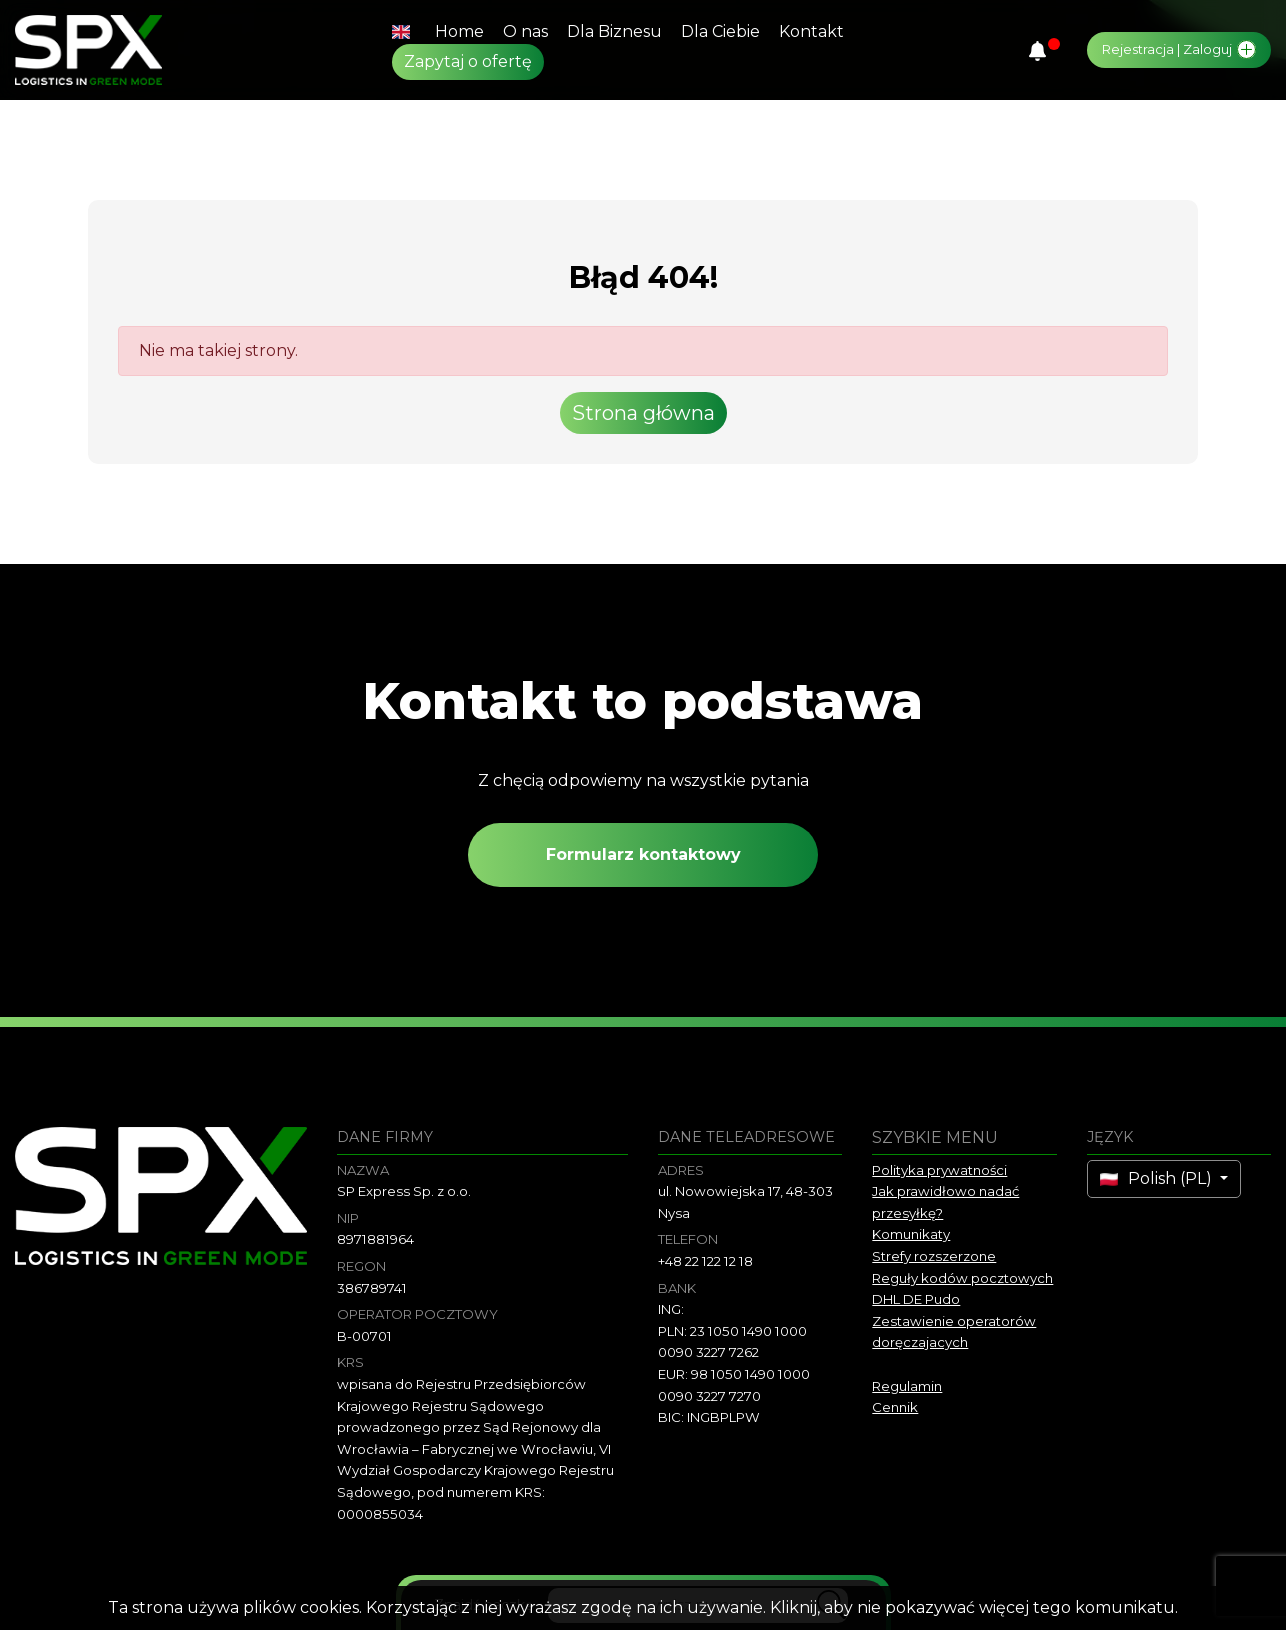 The image size is (1286, 1630). I want to click on Polish (PL), so click(1158, 1178).